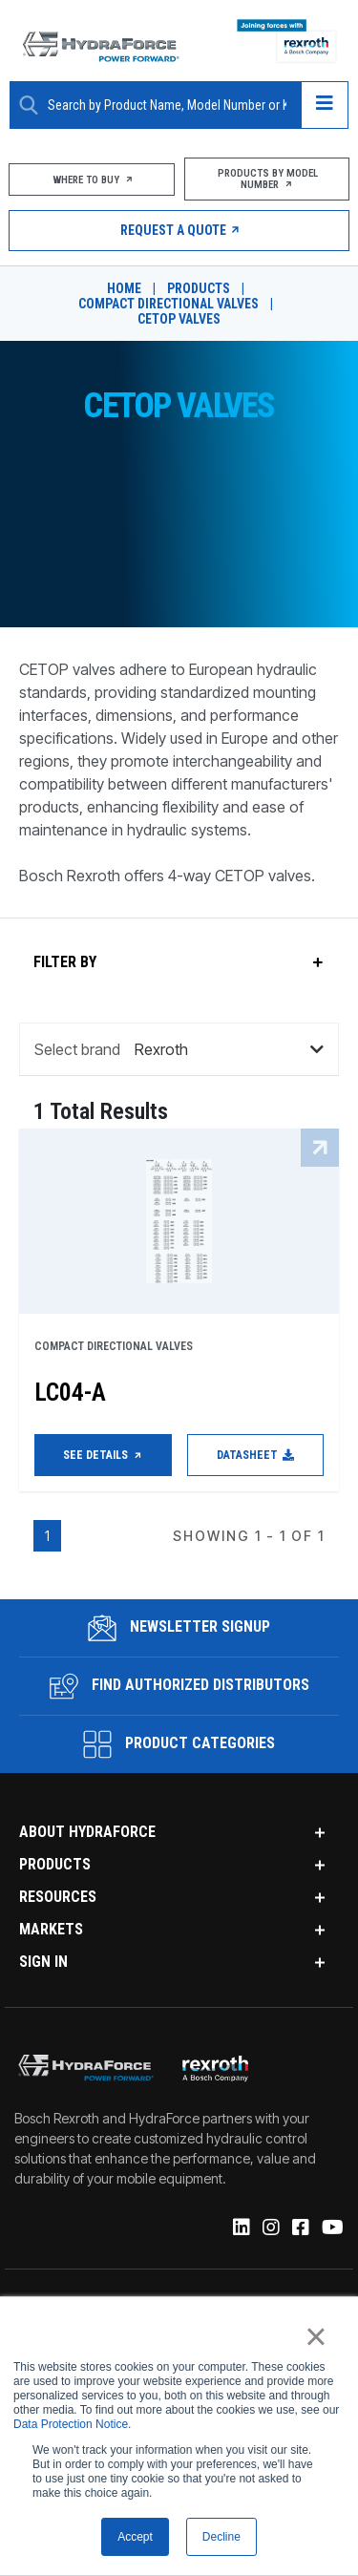 This screenshot has height=2576, width=358. Describe the element at coordinates (315, 2336) in the screenshot. I see `× [button]` at that location.